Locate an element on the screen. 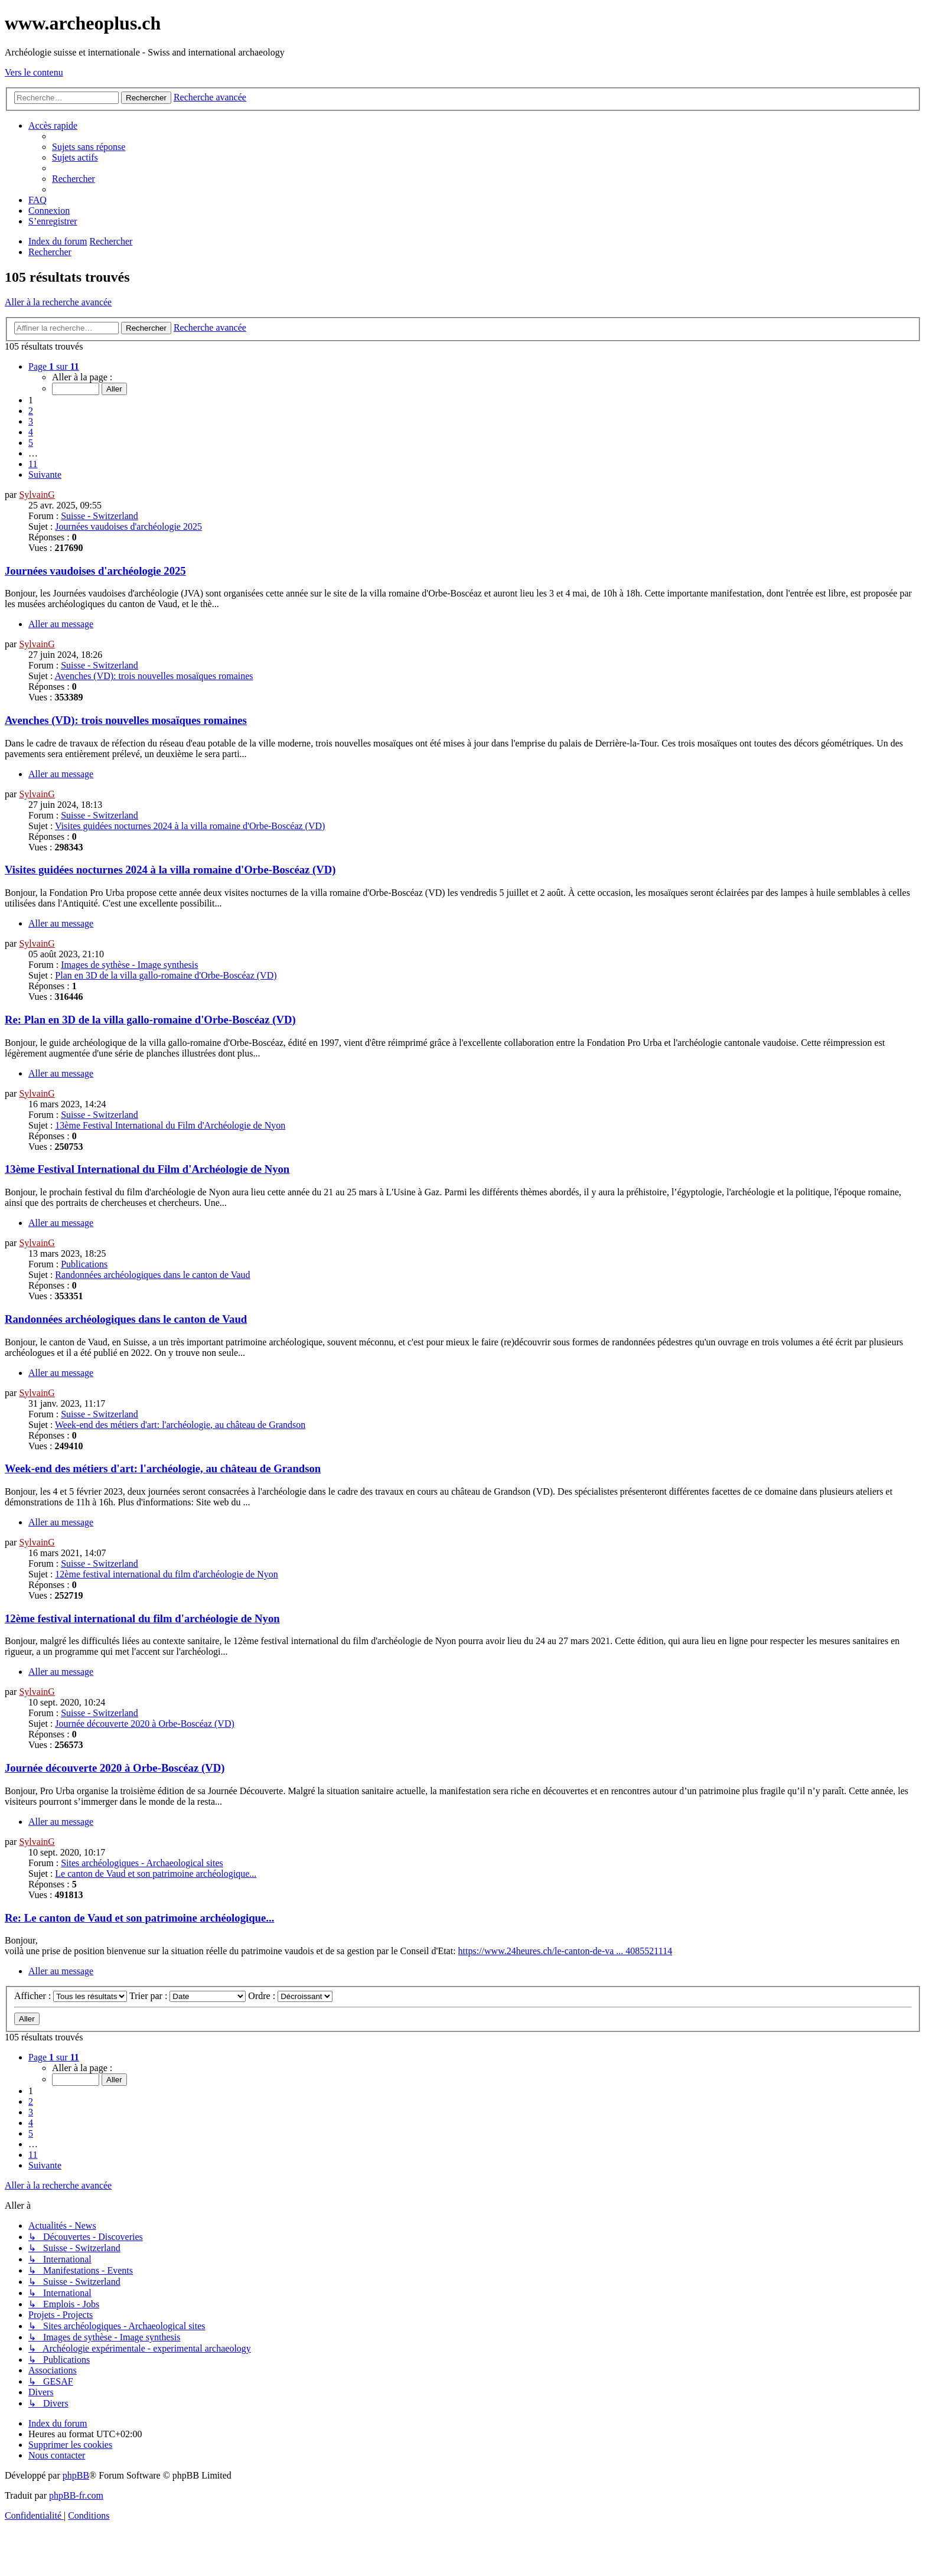 The width and height of the screenshot is (926, 2576). Images de sythèse - Image synthesis is located at coordinates (129, 965).